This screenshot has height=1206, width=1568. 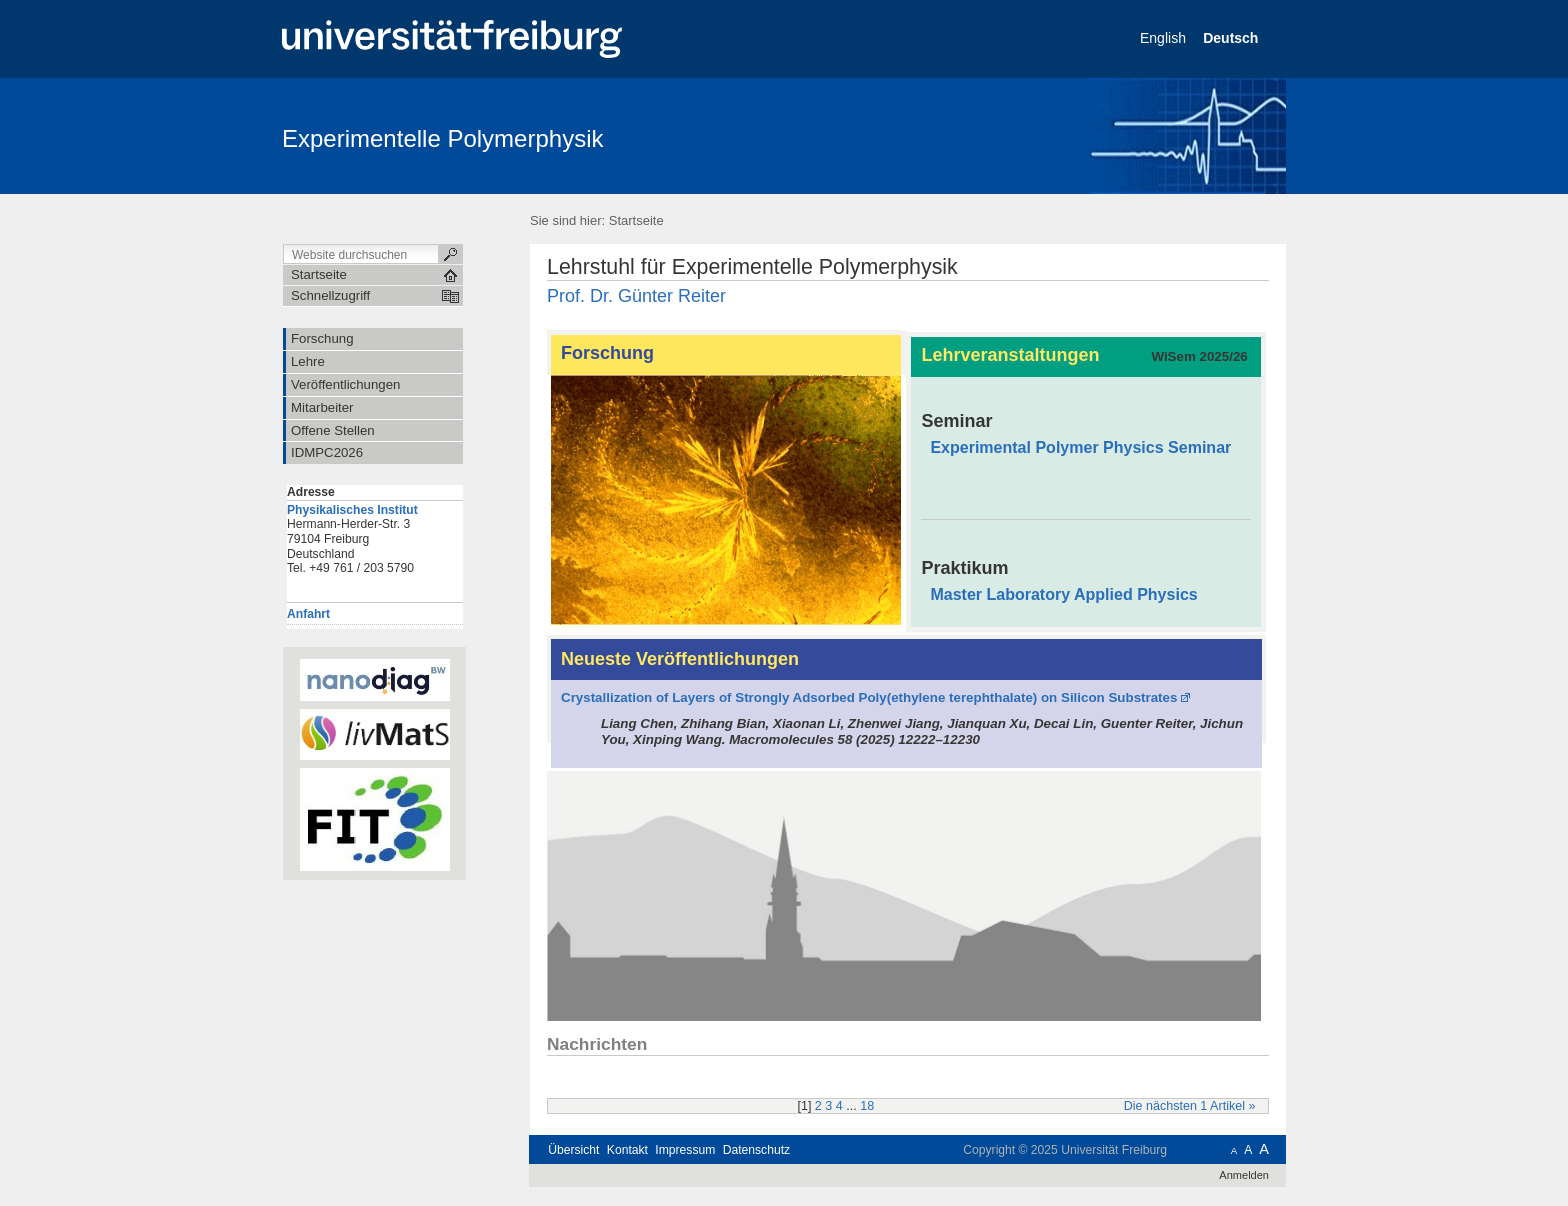 What do you see at coordinates (1190, 1106) in the screenshot?
I see `Die nächsten 1 Artikel »` at bounding box center [1190, 1106].